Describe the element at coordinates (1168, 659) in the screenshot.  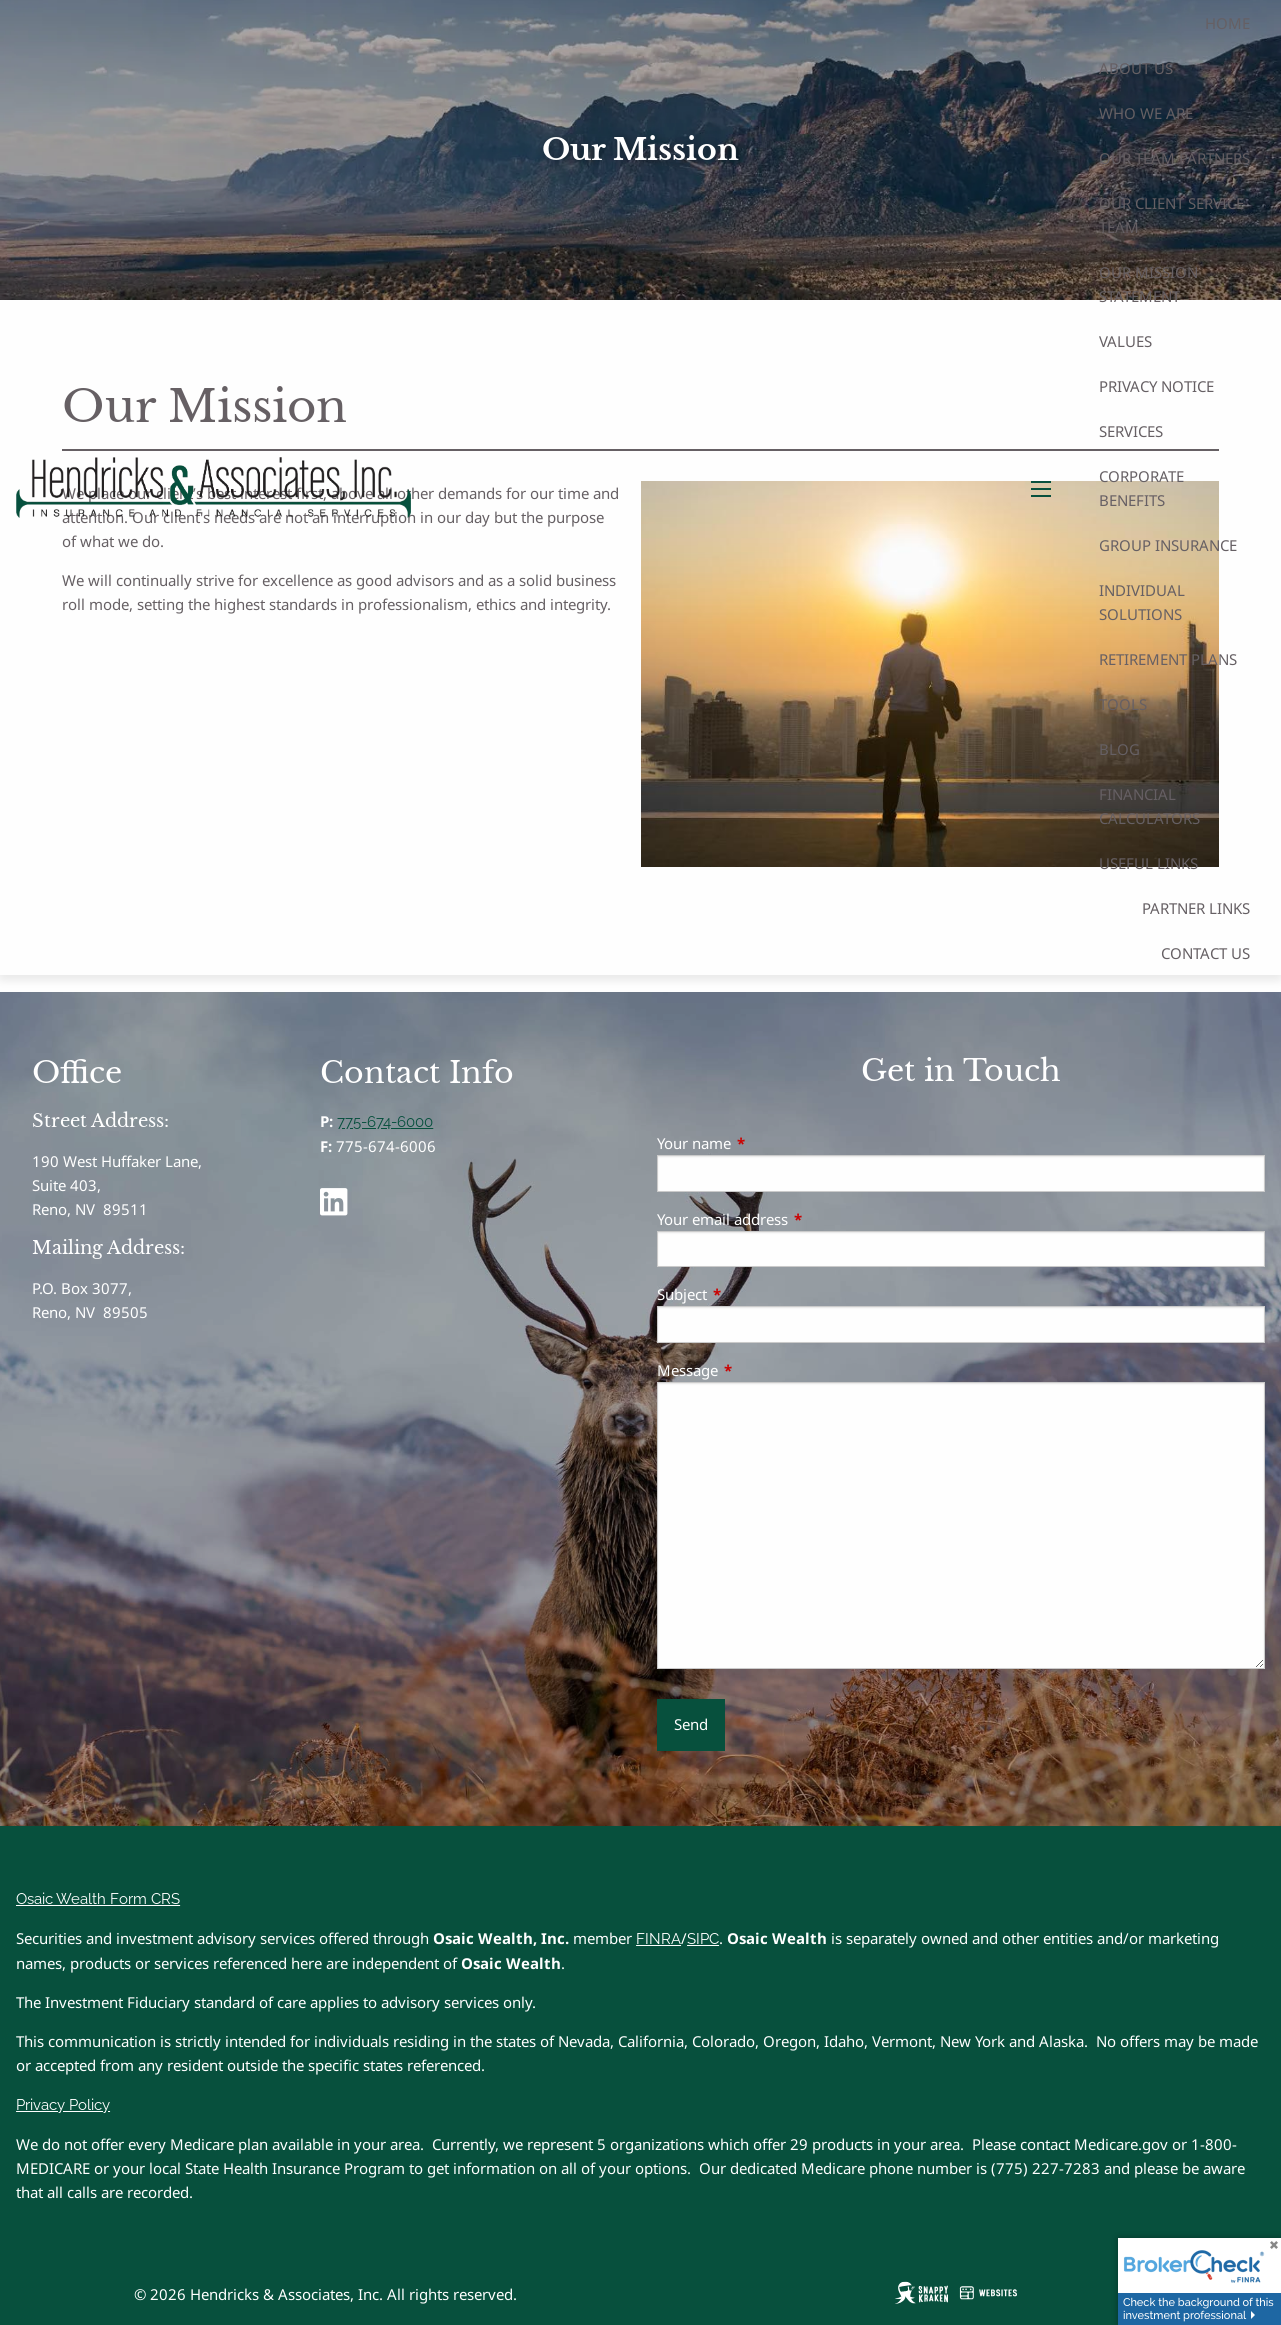
I see `Retirement Plans` at that location.